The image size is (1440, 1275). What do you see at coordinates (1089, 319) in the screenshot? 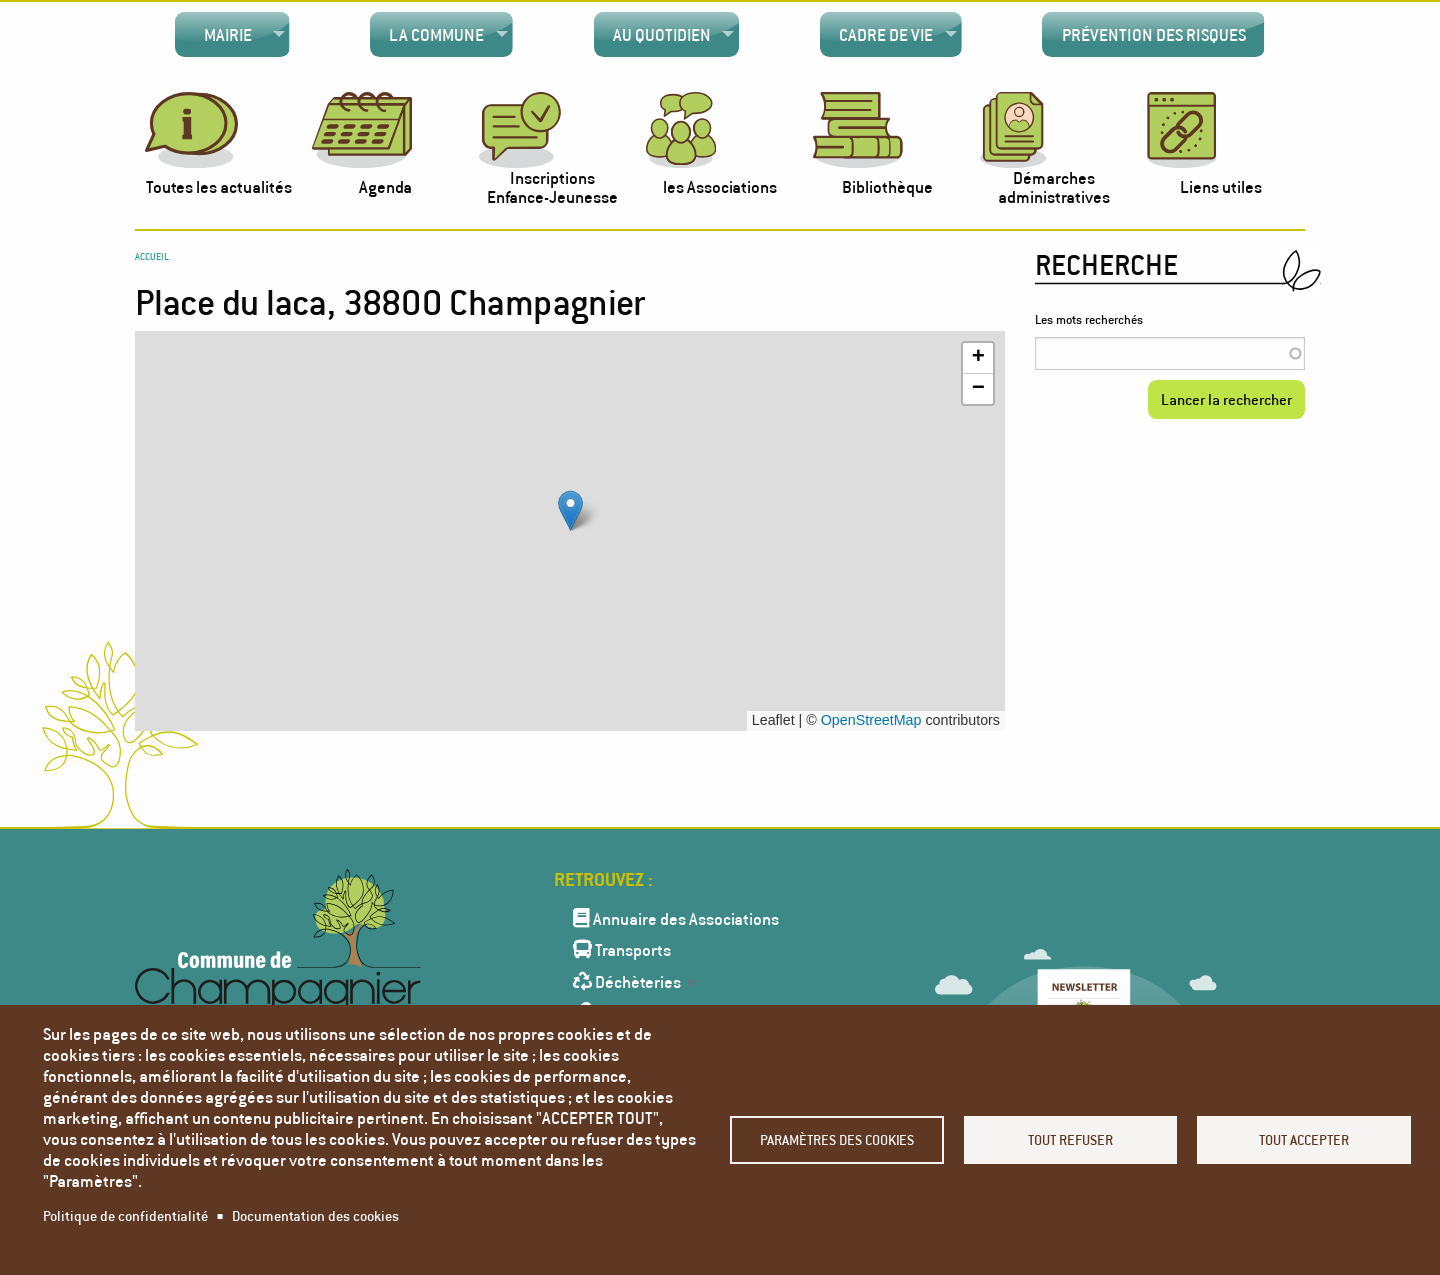
I see `Les mots recherchés` at bounding box center [1089, 319].